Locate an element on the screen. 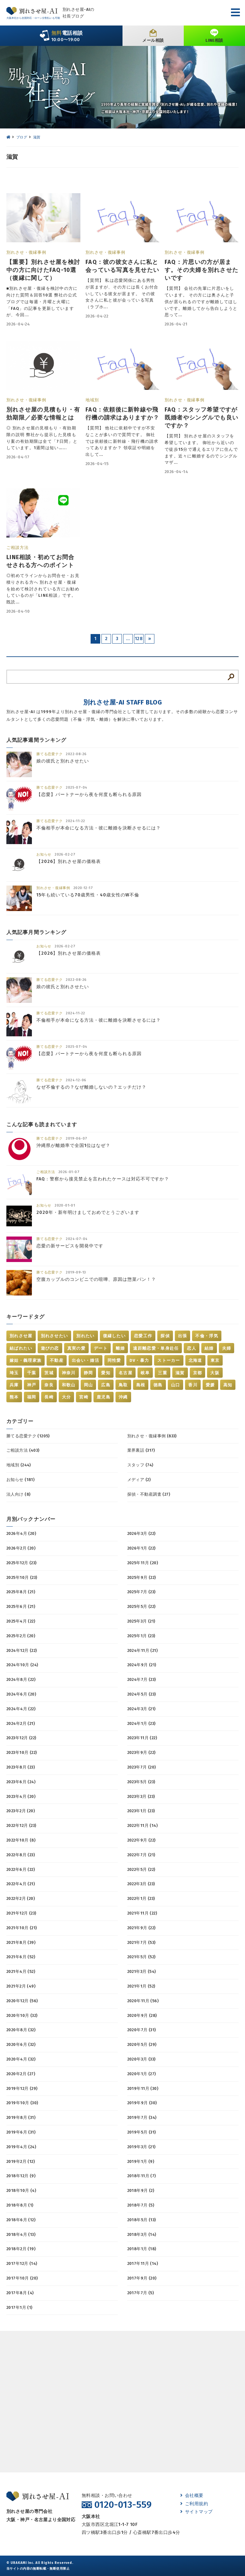 The image size is (245, 2576). 2021年5月 (52) is located at coordinates (141, 1956).